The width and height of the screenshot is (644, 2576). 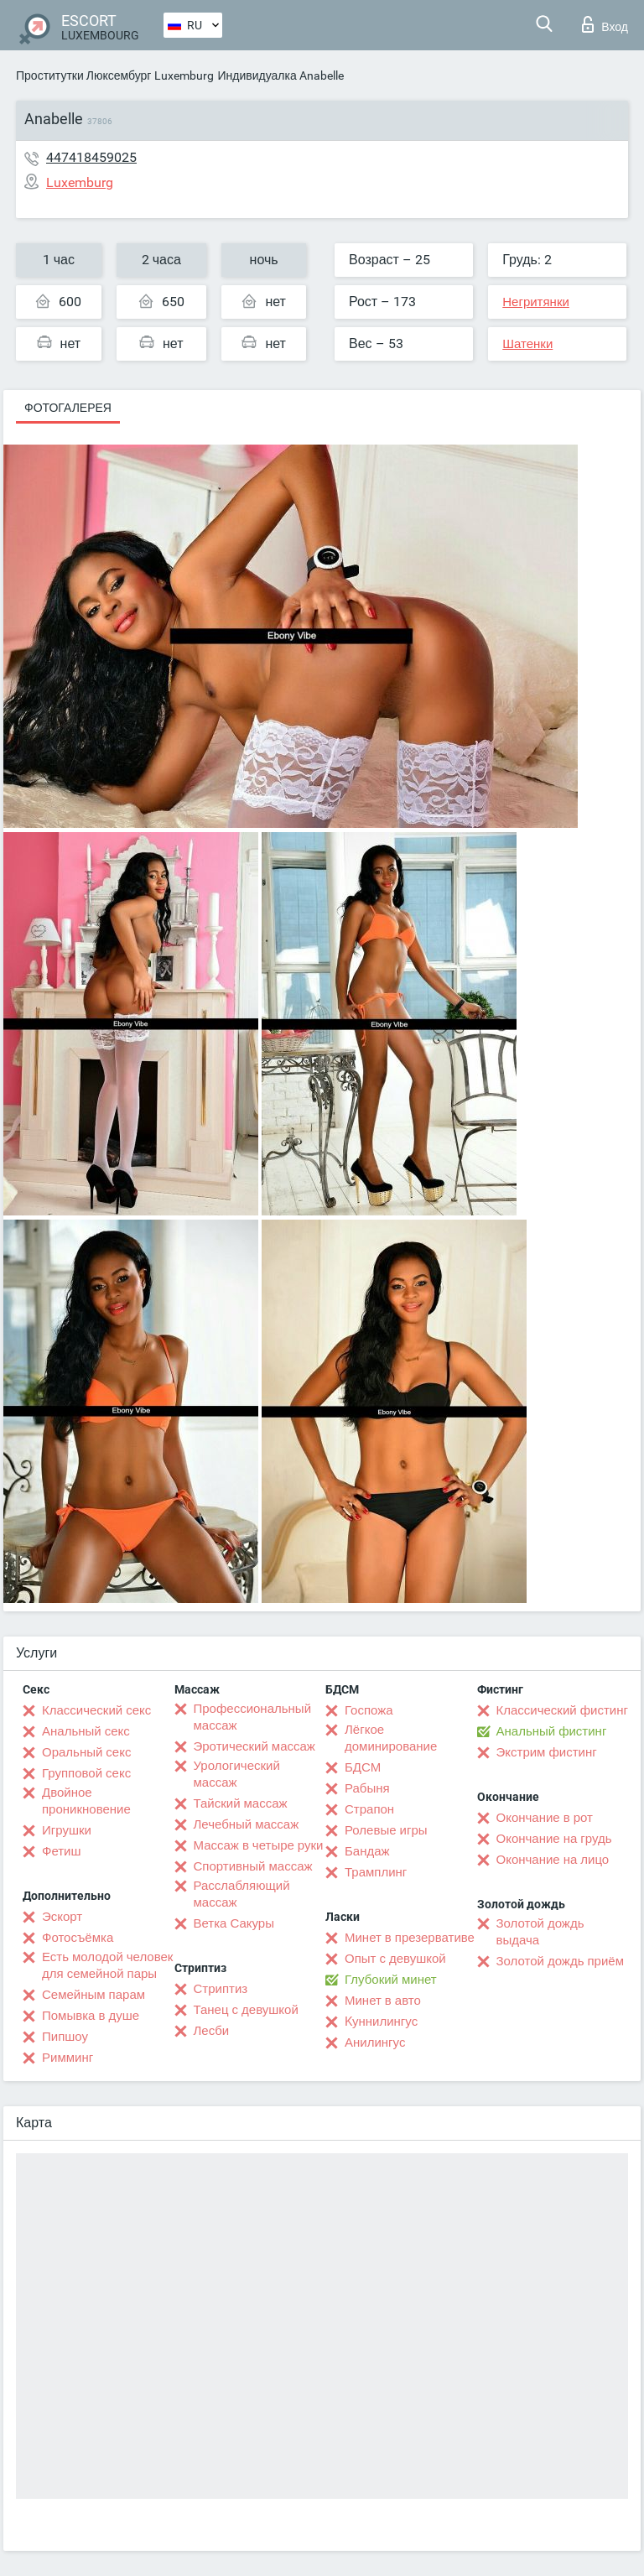 What do you see at coordinates (553, 1859) in the screenshot?
I see `Окончание на лицо` at bounding box center [553, 1859].